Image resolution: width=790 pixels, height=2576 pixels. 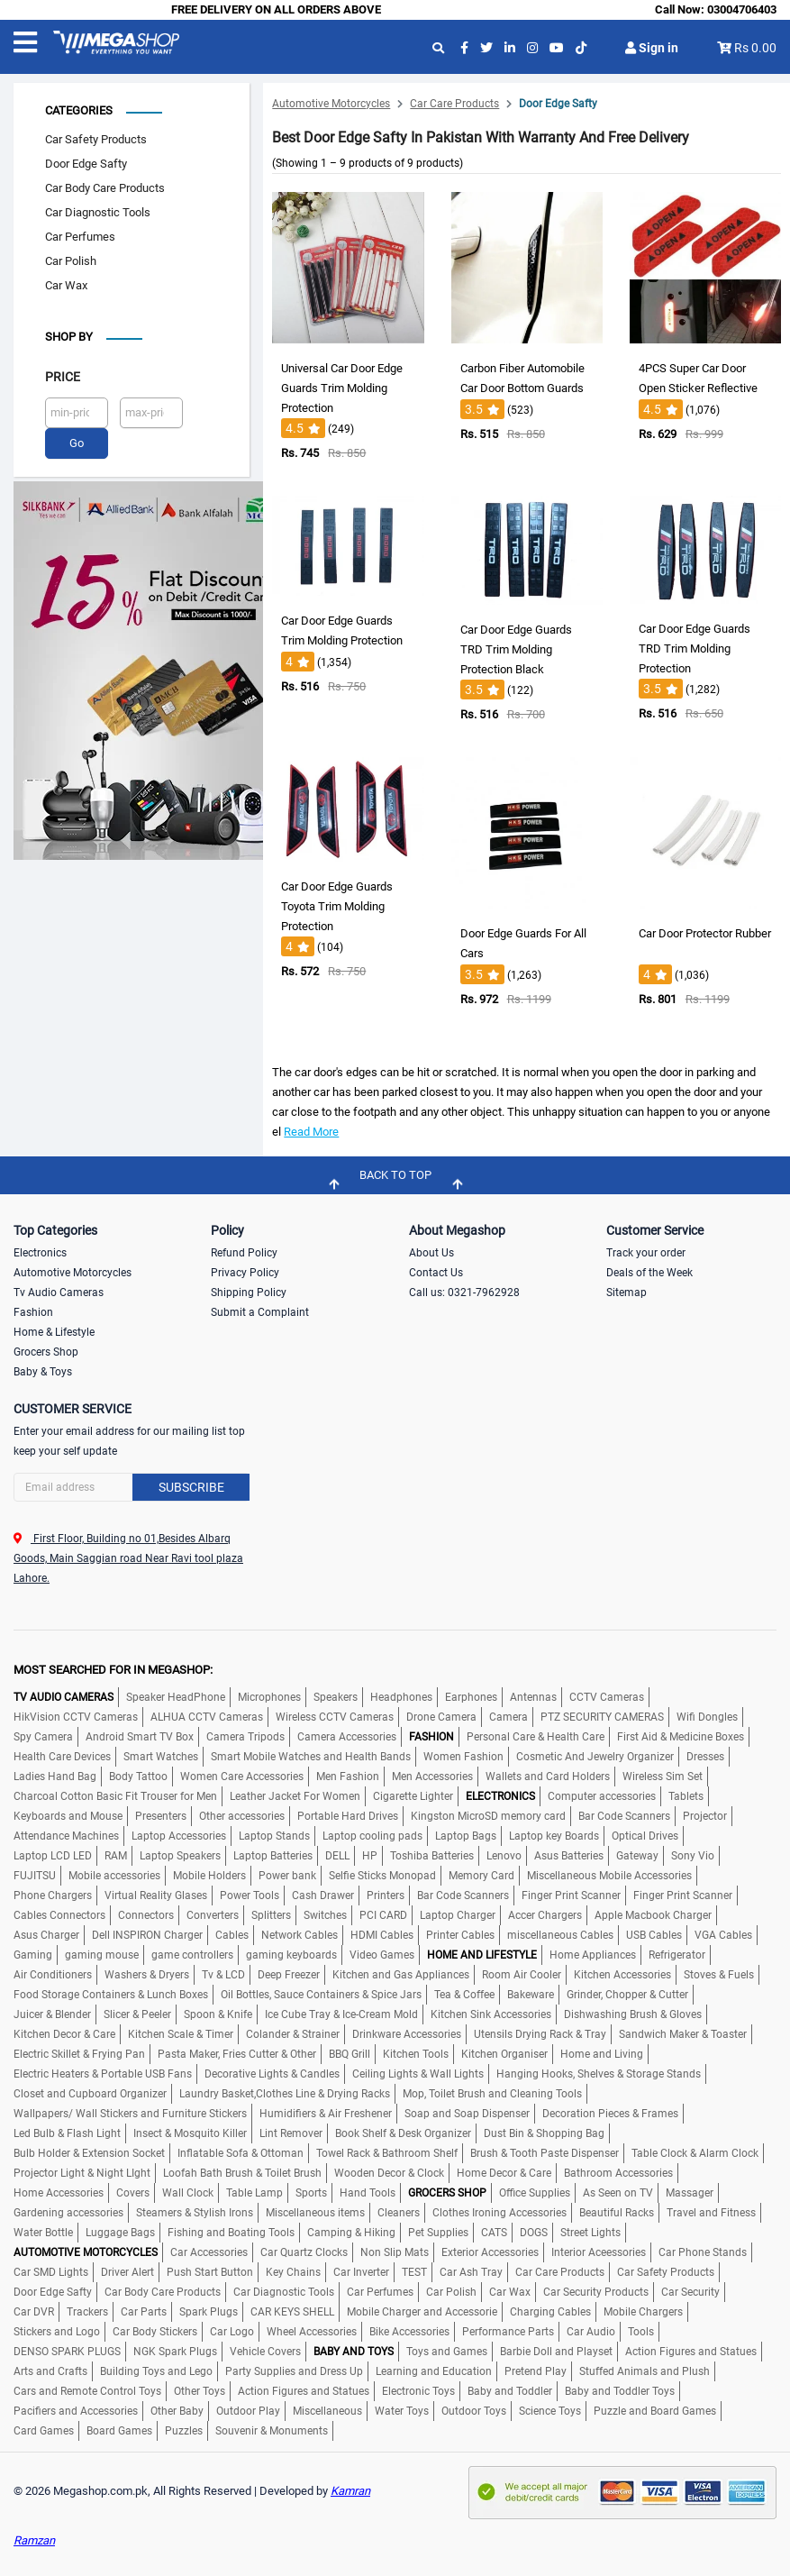 I want to click on Clothes Ironing Accessories, so click(x=499, y=2210).